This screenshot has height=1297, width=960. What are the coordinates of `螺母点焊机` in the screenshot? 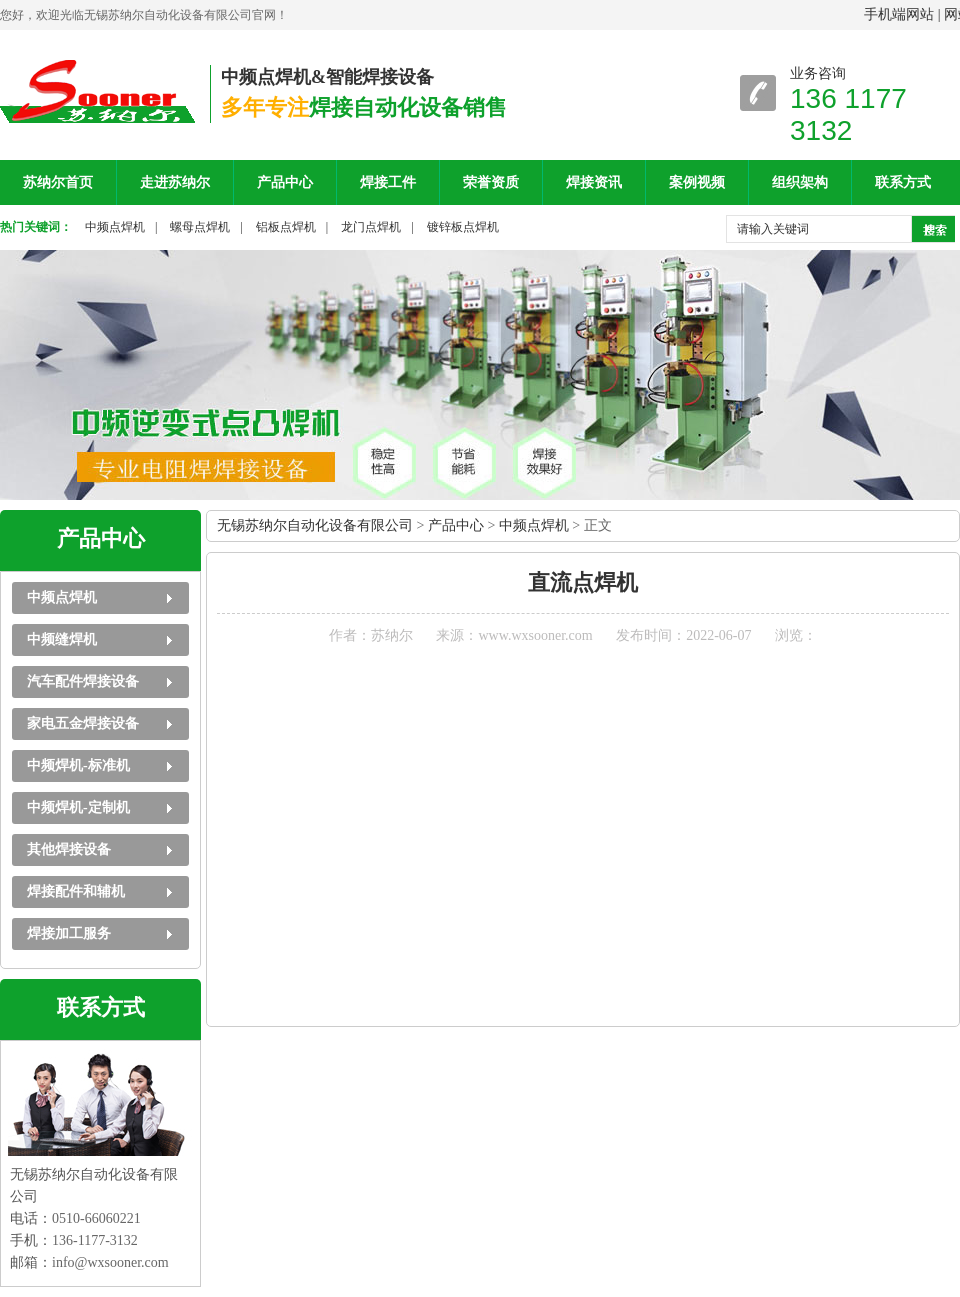 It's located at (200, 227).